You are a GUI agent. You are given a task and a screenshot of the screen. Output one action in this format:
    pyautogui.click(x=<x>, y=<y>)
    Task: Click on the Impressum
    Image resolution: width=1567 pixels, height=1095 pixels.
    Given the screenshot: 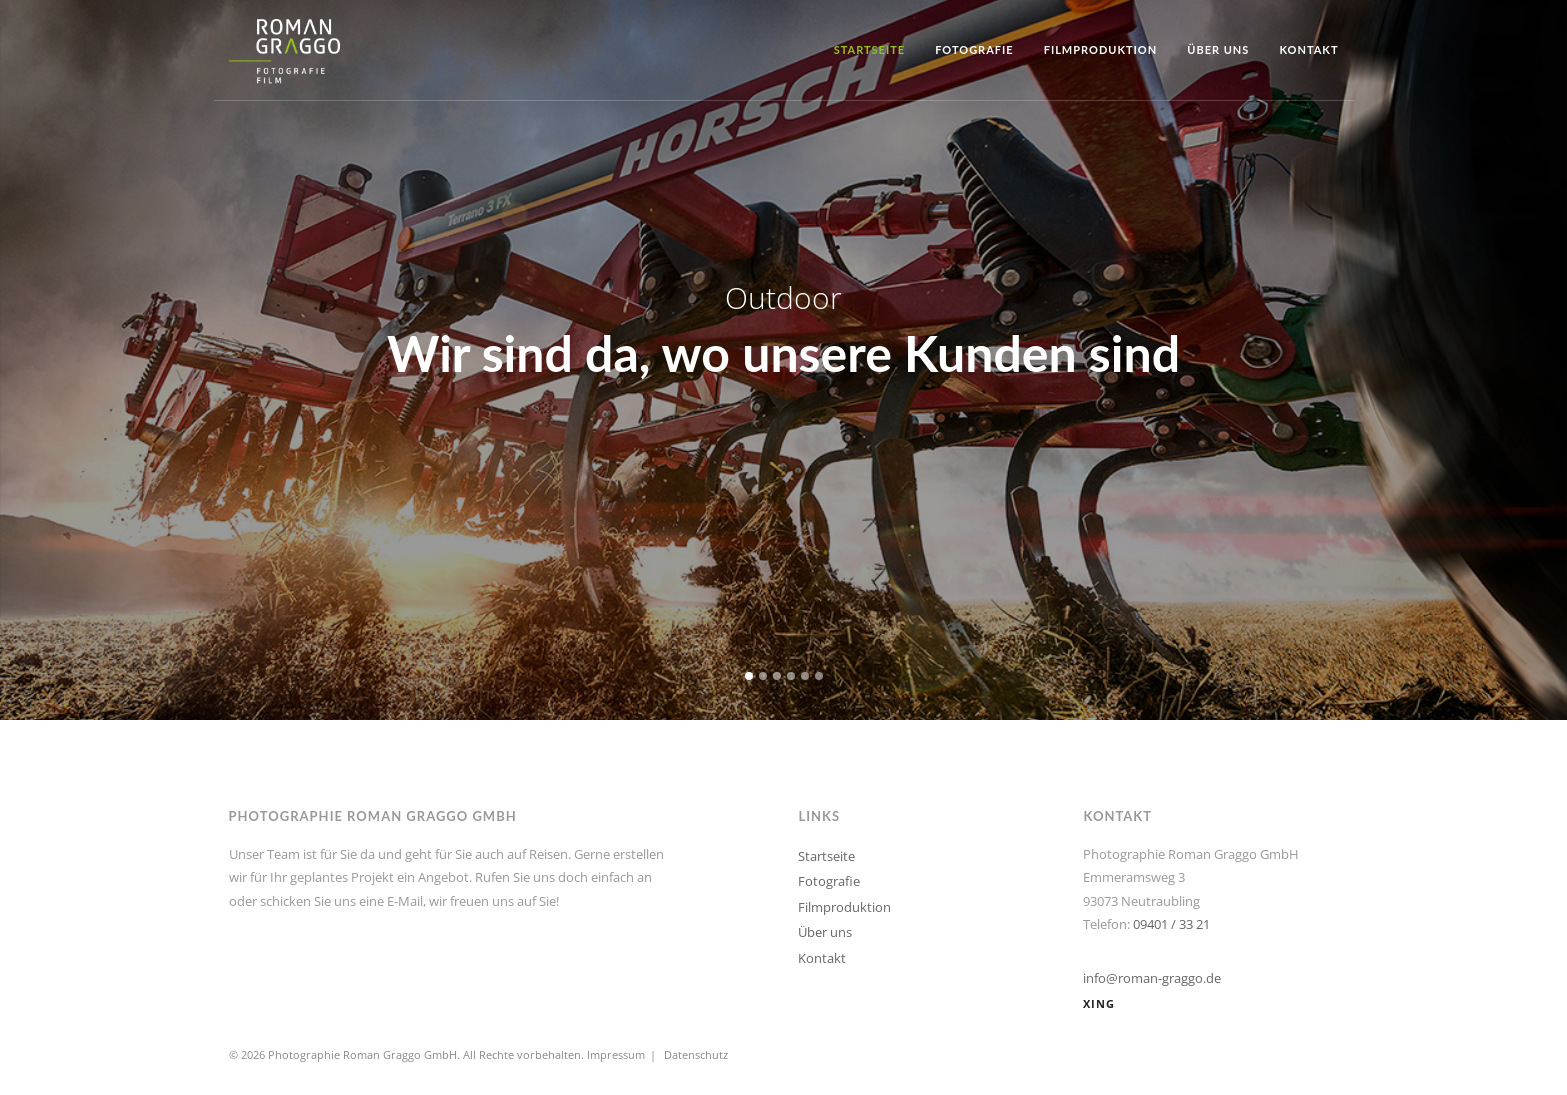 What is the action you would take?
    pyautogui.click(x=616, y=1054)
    